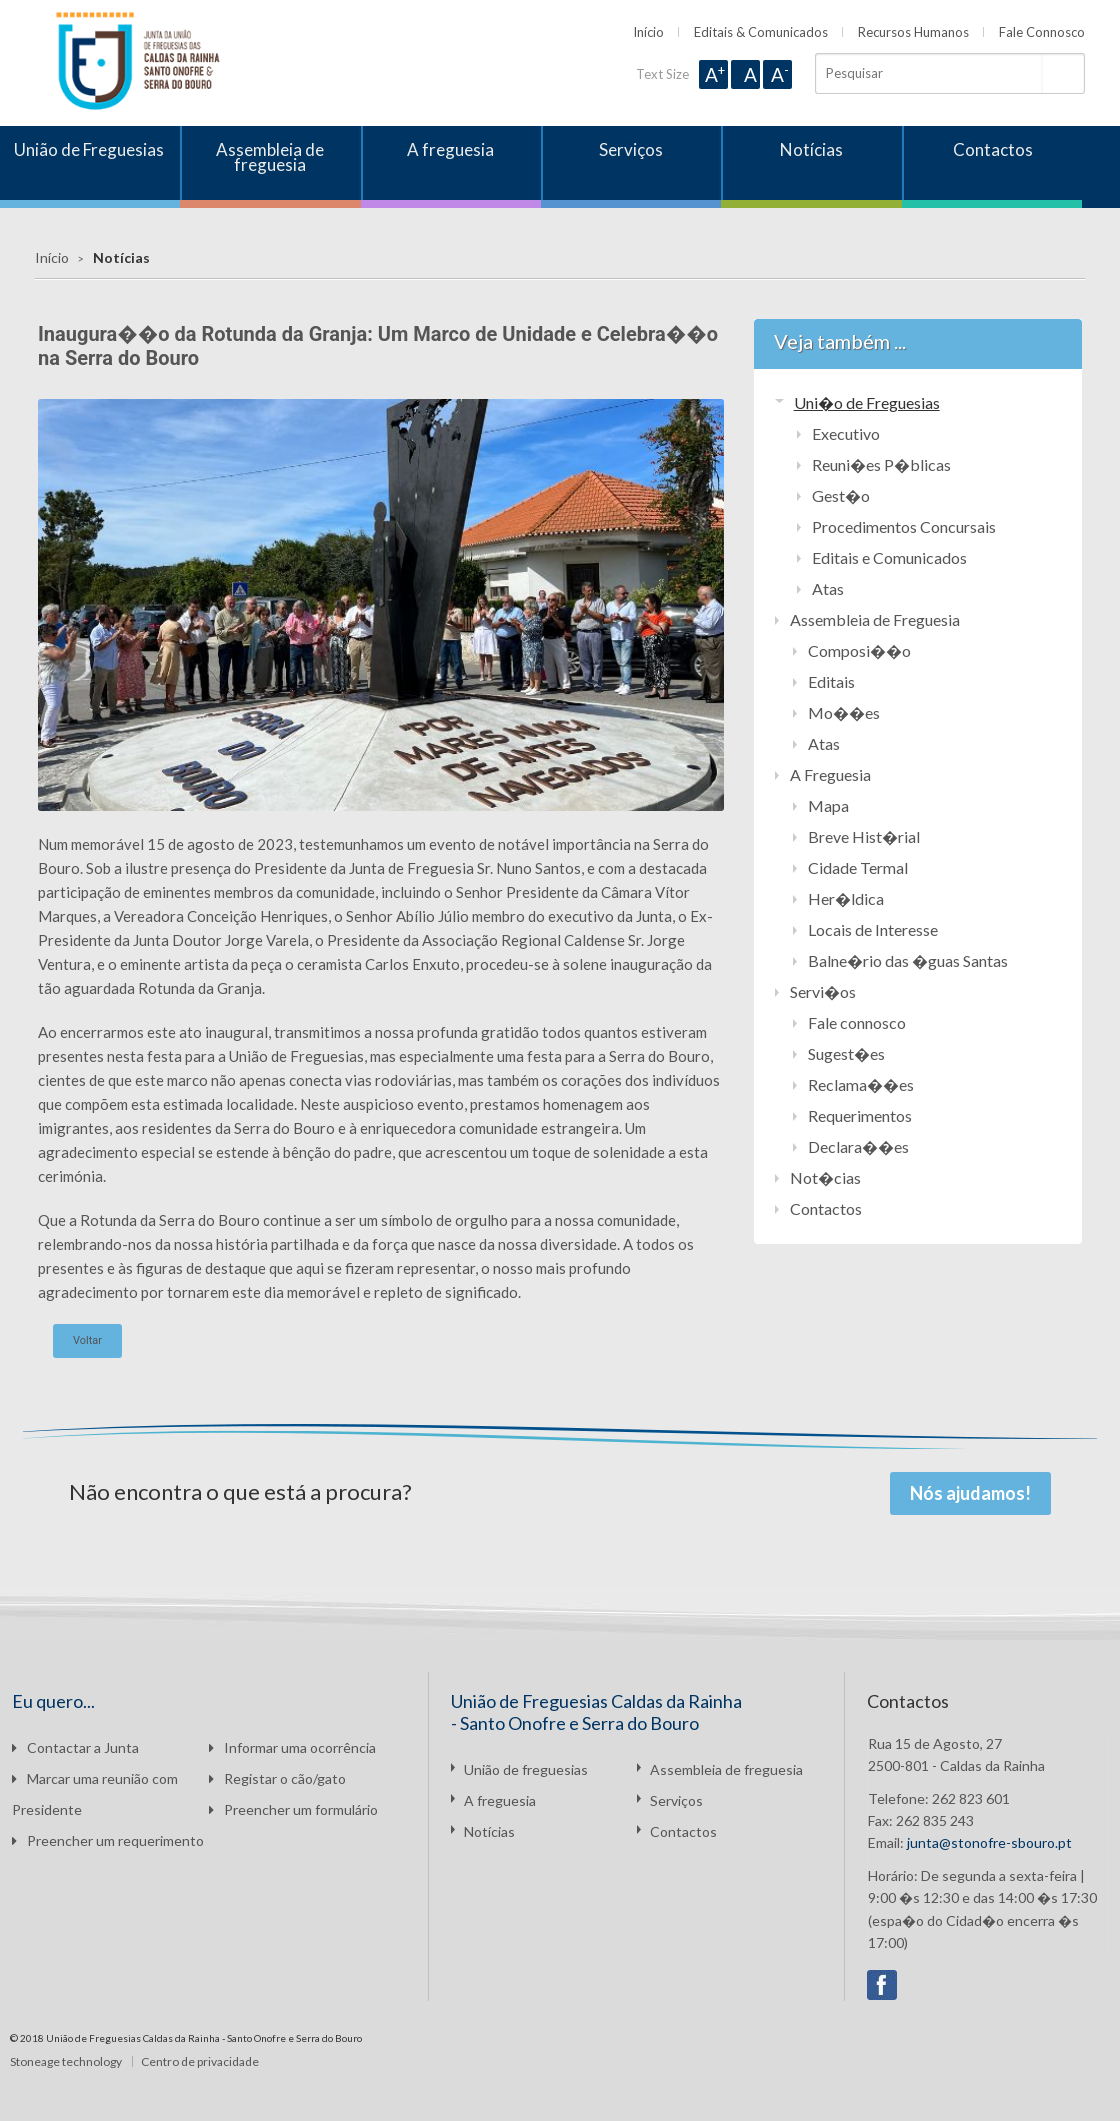 The height and width of the screenshot is (2121, 1120). What do you see at coordinates (993, 149) in the screenshot?
I see `Contactos` at bounding box center [993, 149].